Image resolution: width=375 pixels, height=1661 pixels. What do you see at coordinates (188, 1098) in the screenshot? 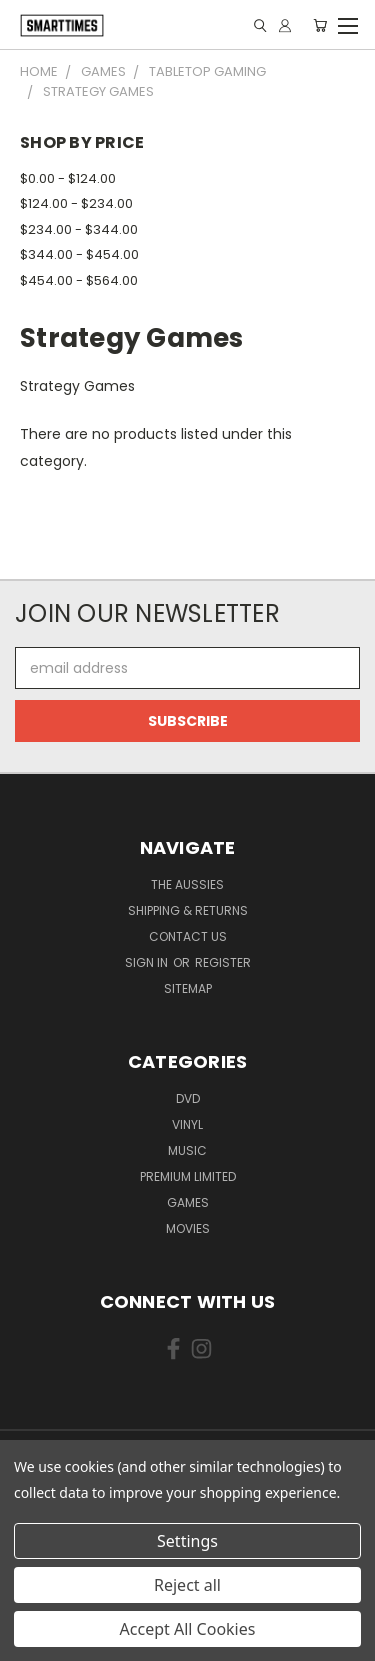
I see `Dvd` at bounding box center [188, 1098].